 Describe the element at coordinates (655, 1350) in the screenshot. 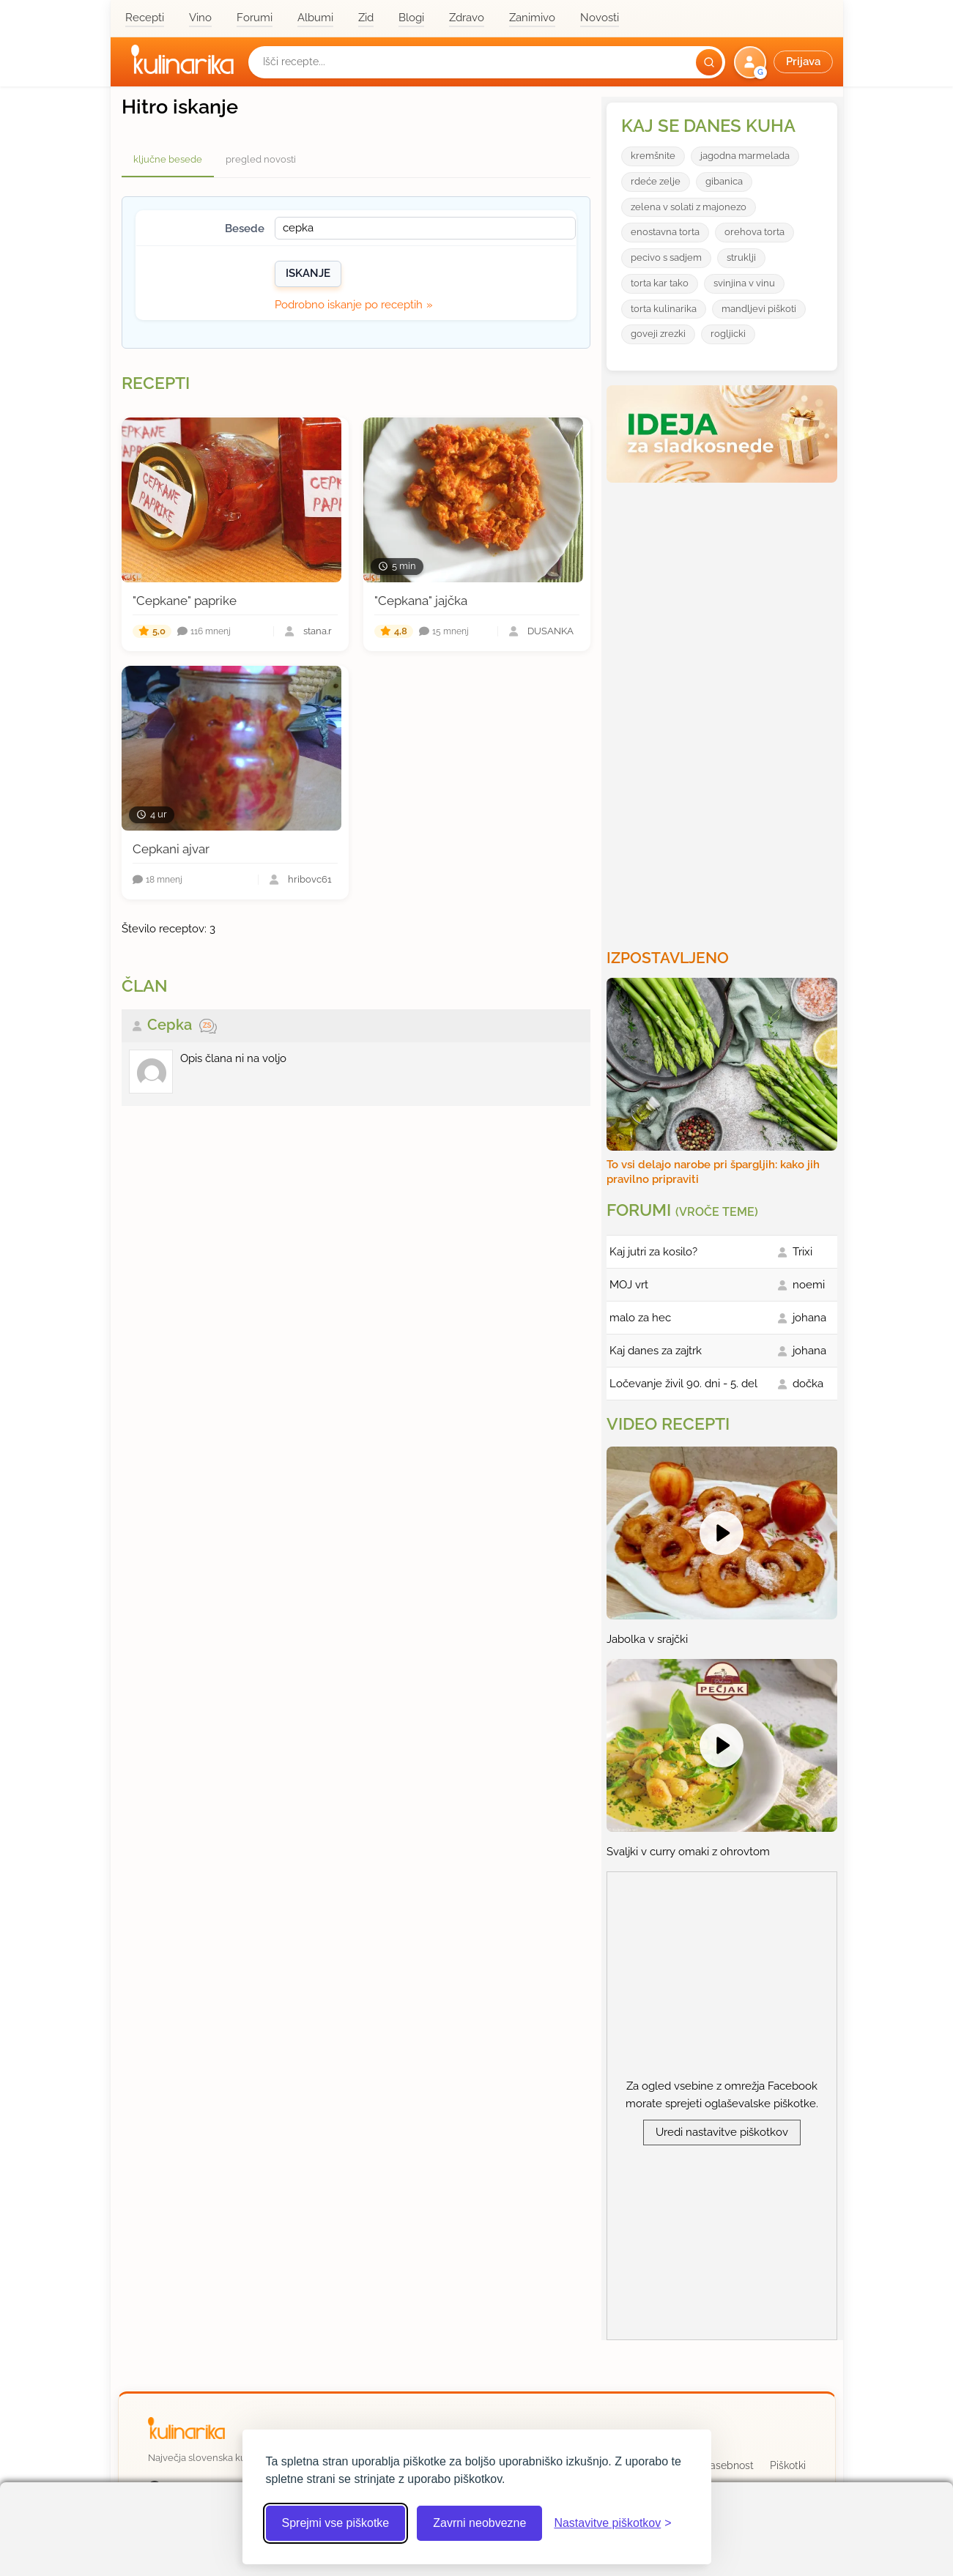

I see `Kaj danes za zajtrk` at that location.